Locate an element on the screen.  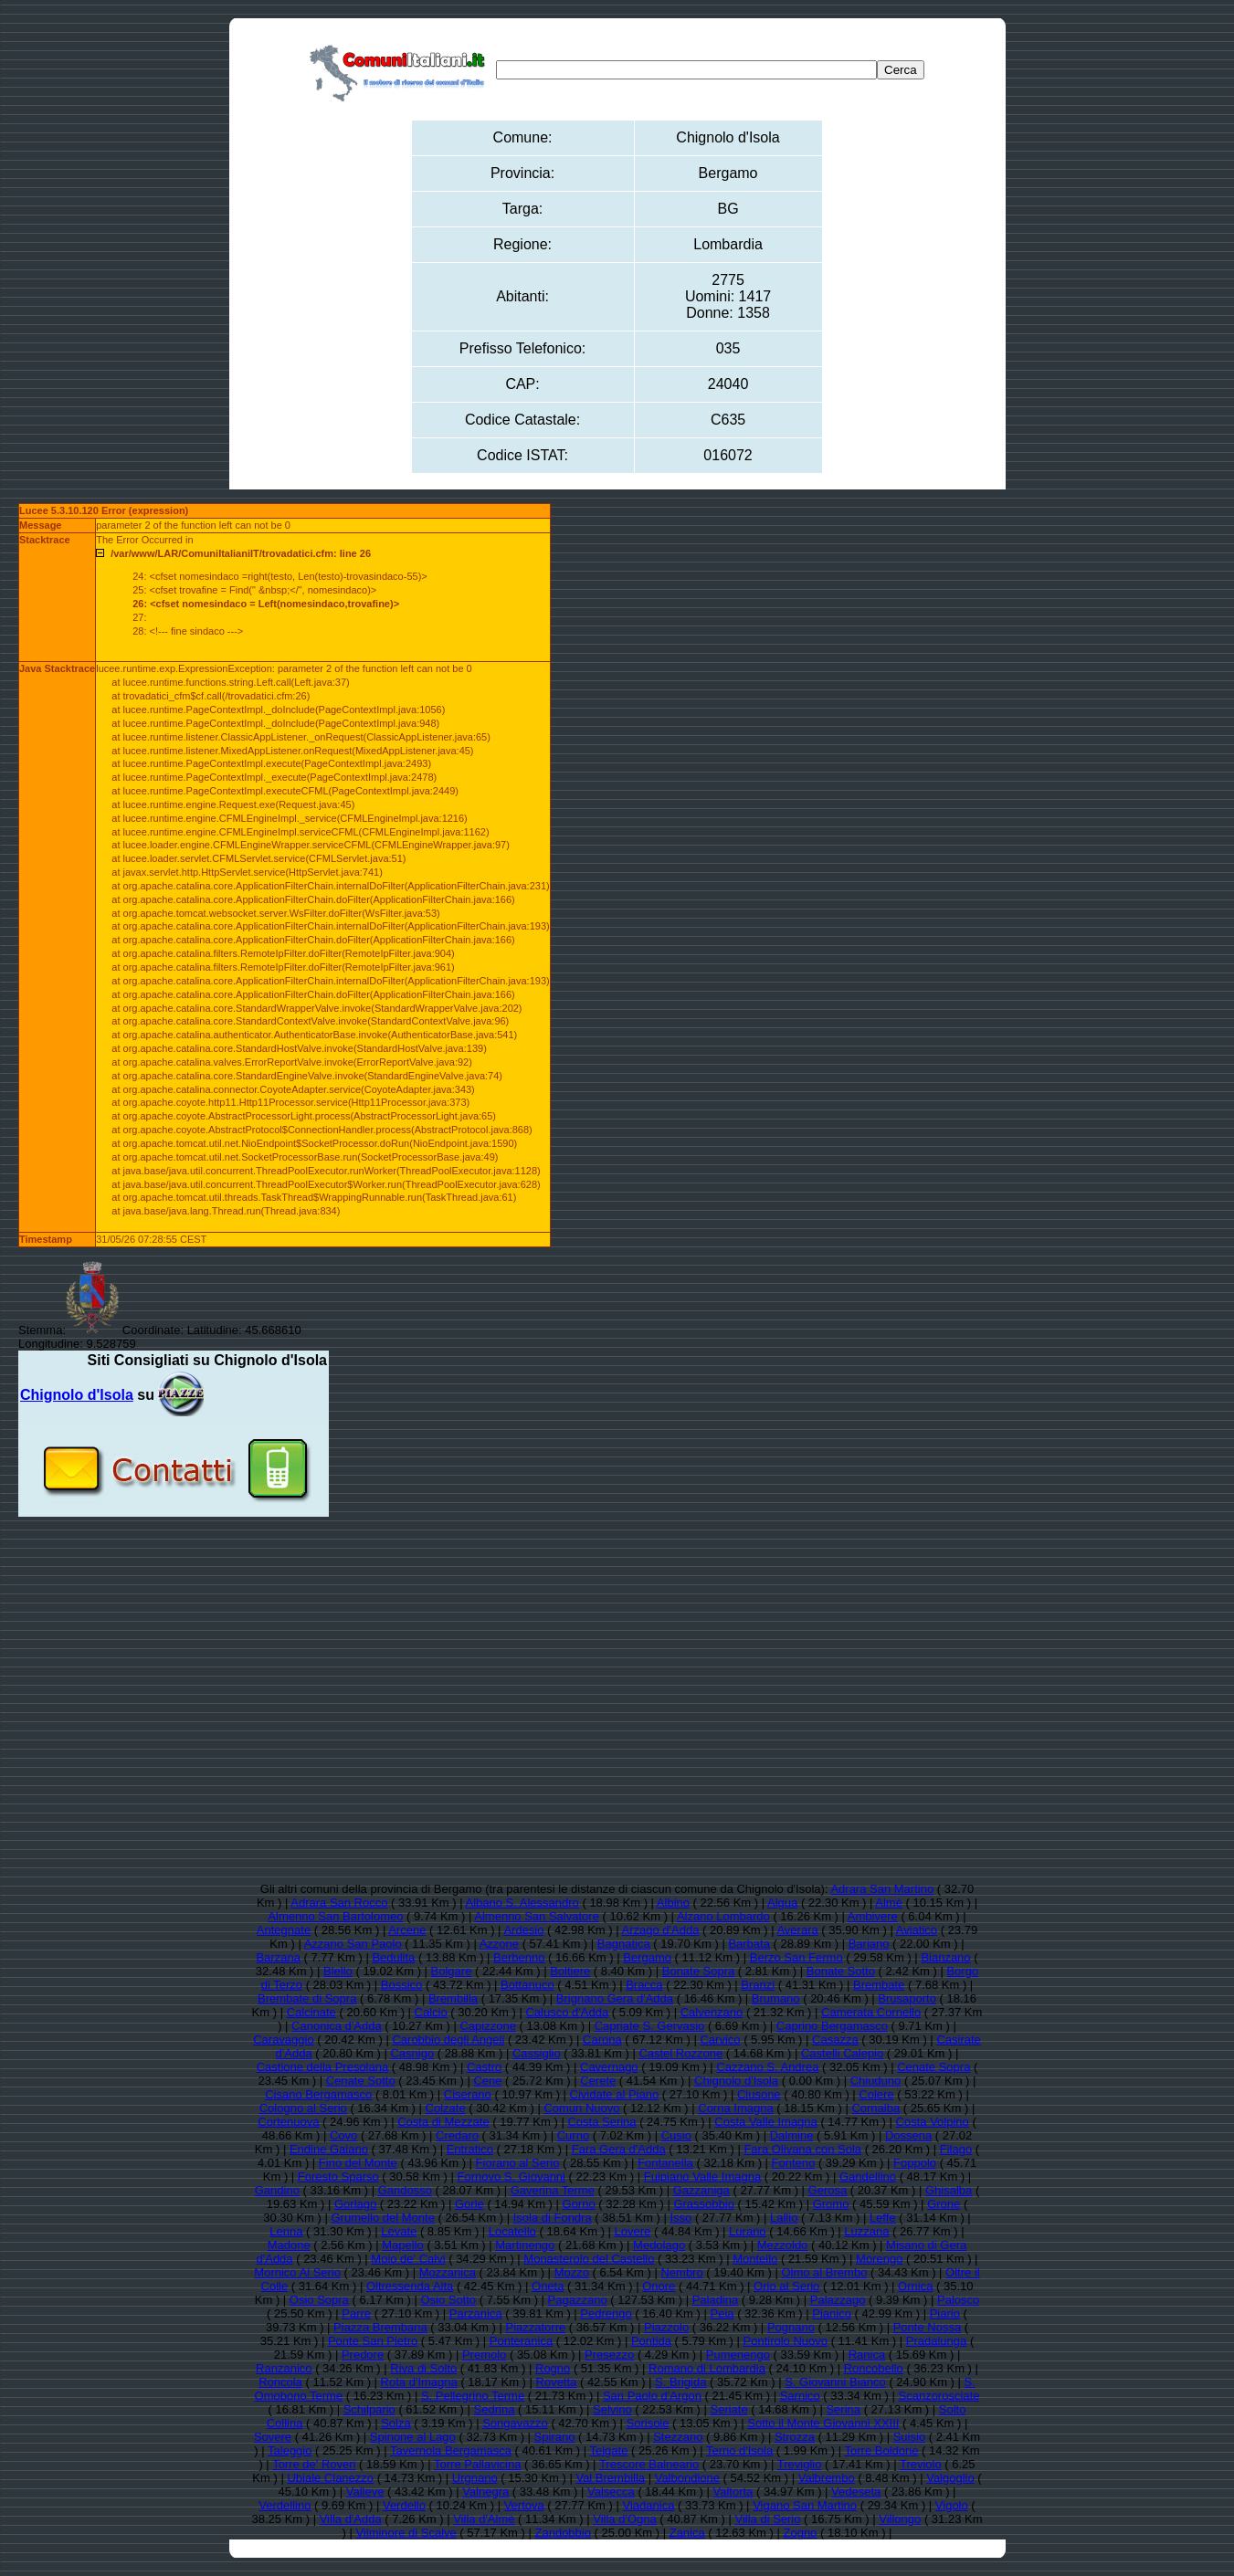
Vilminore di Scalve is located at coordinates (405, 2532).